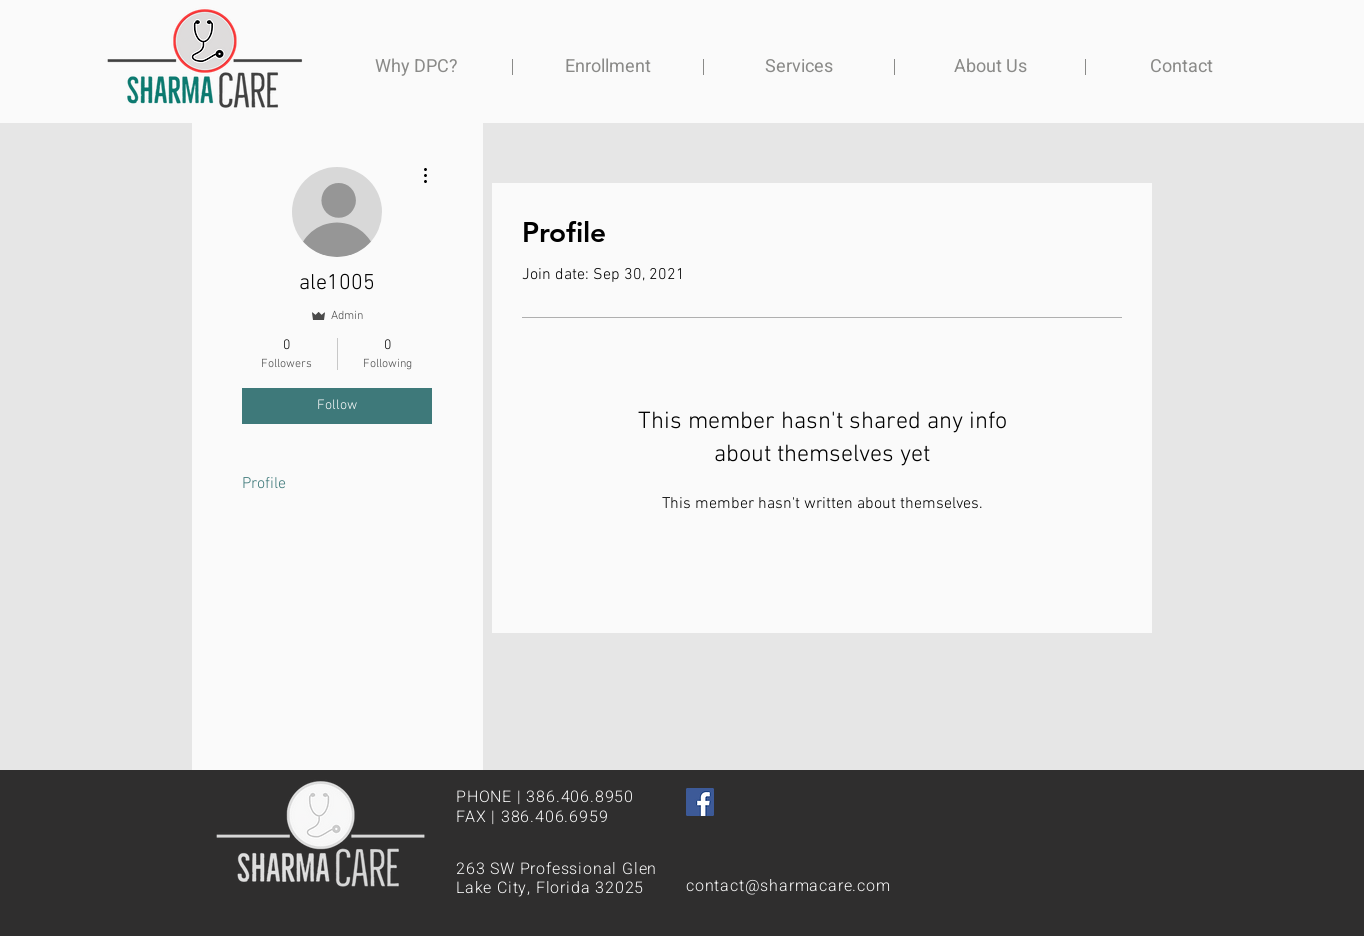 Image resolution: width=1364 pixels, height=936 pixels. Describe the element at coordinates (700, 802) in the screenshot. I see `[Facebook]` at that location.